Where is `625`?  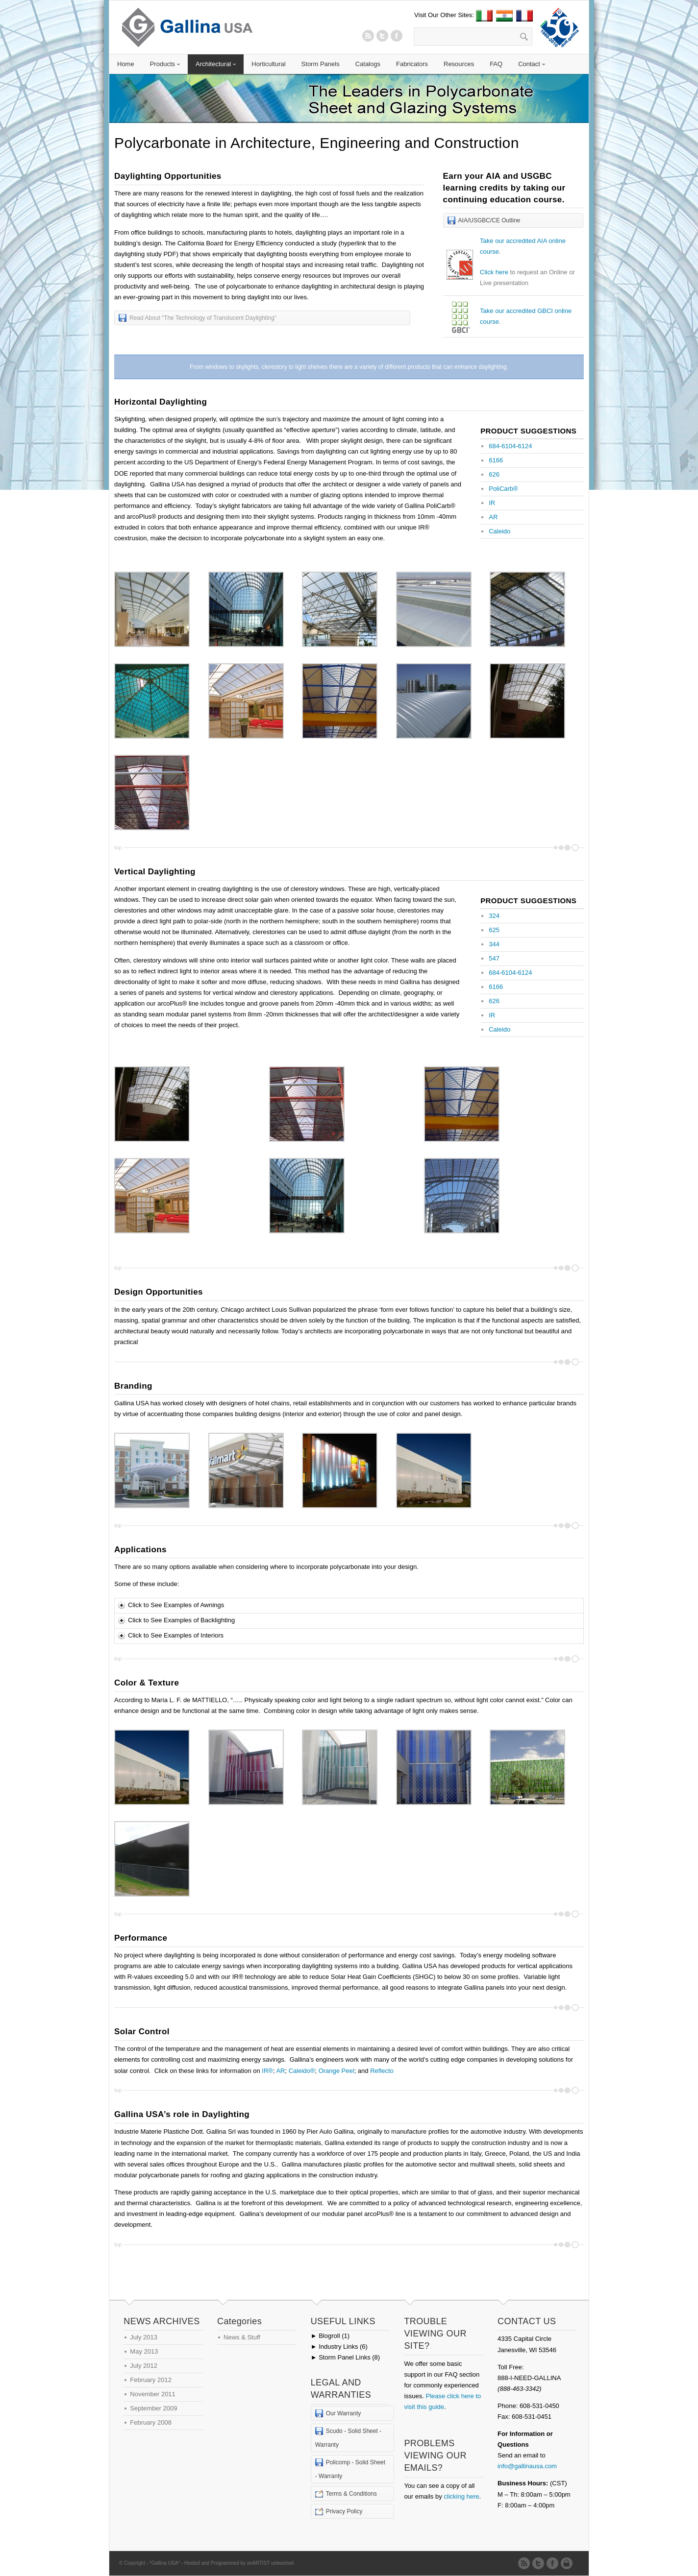 625 is located at coordinates (494, 930).